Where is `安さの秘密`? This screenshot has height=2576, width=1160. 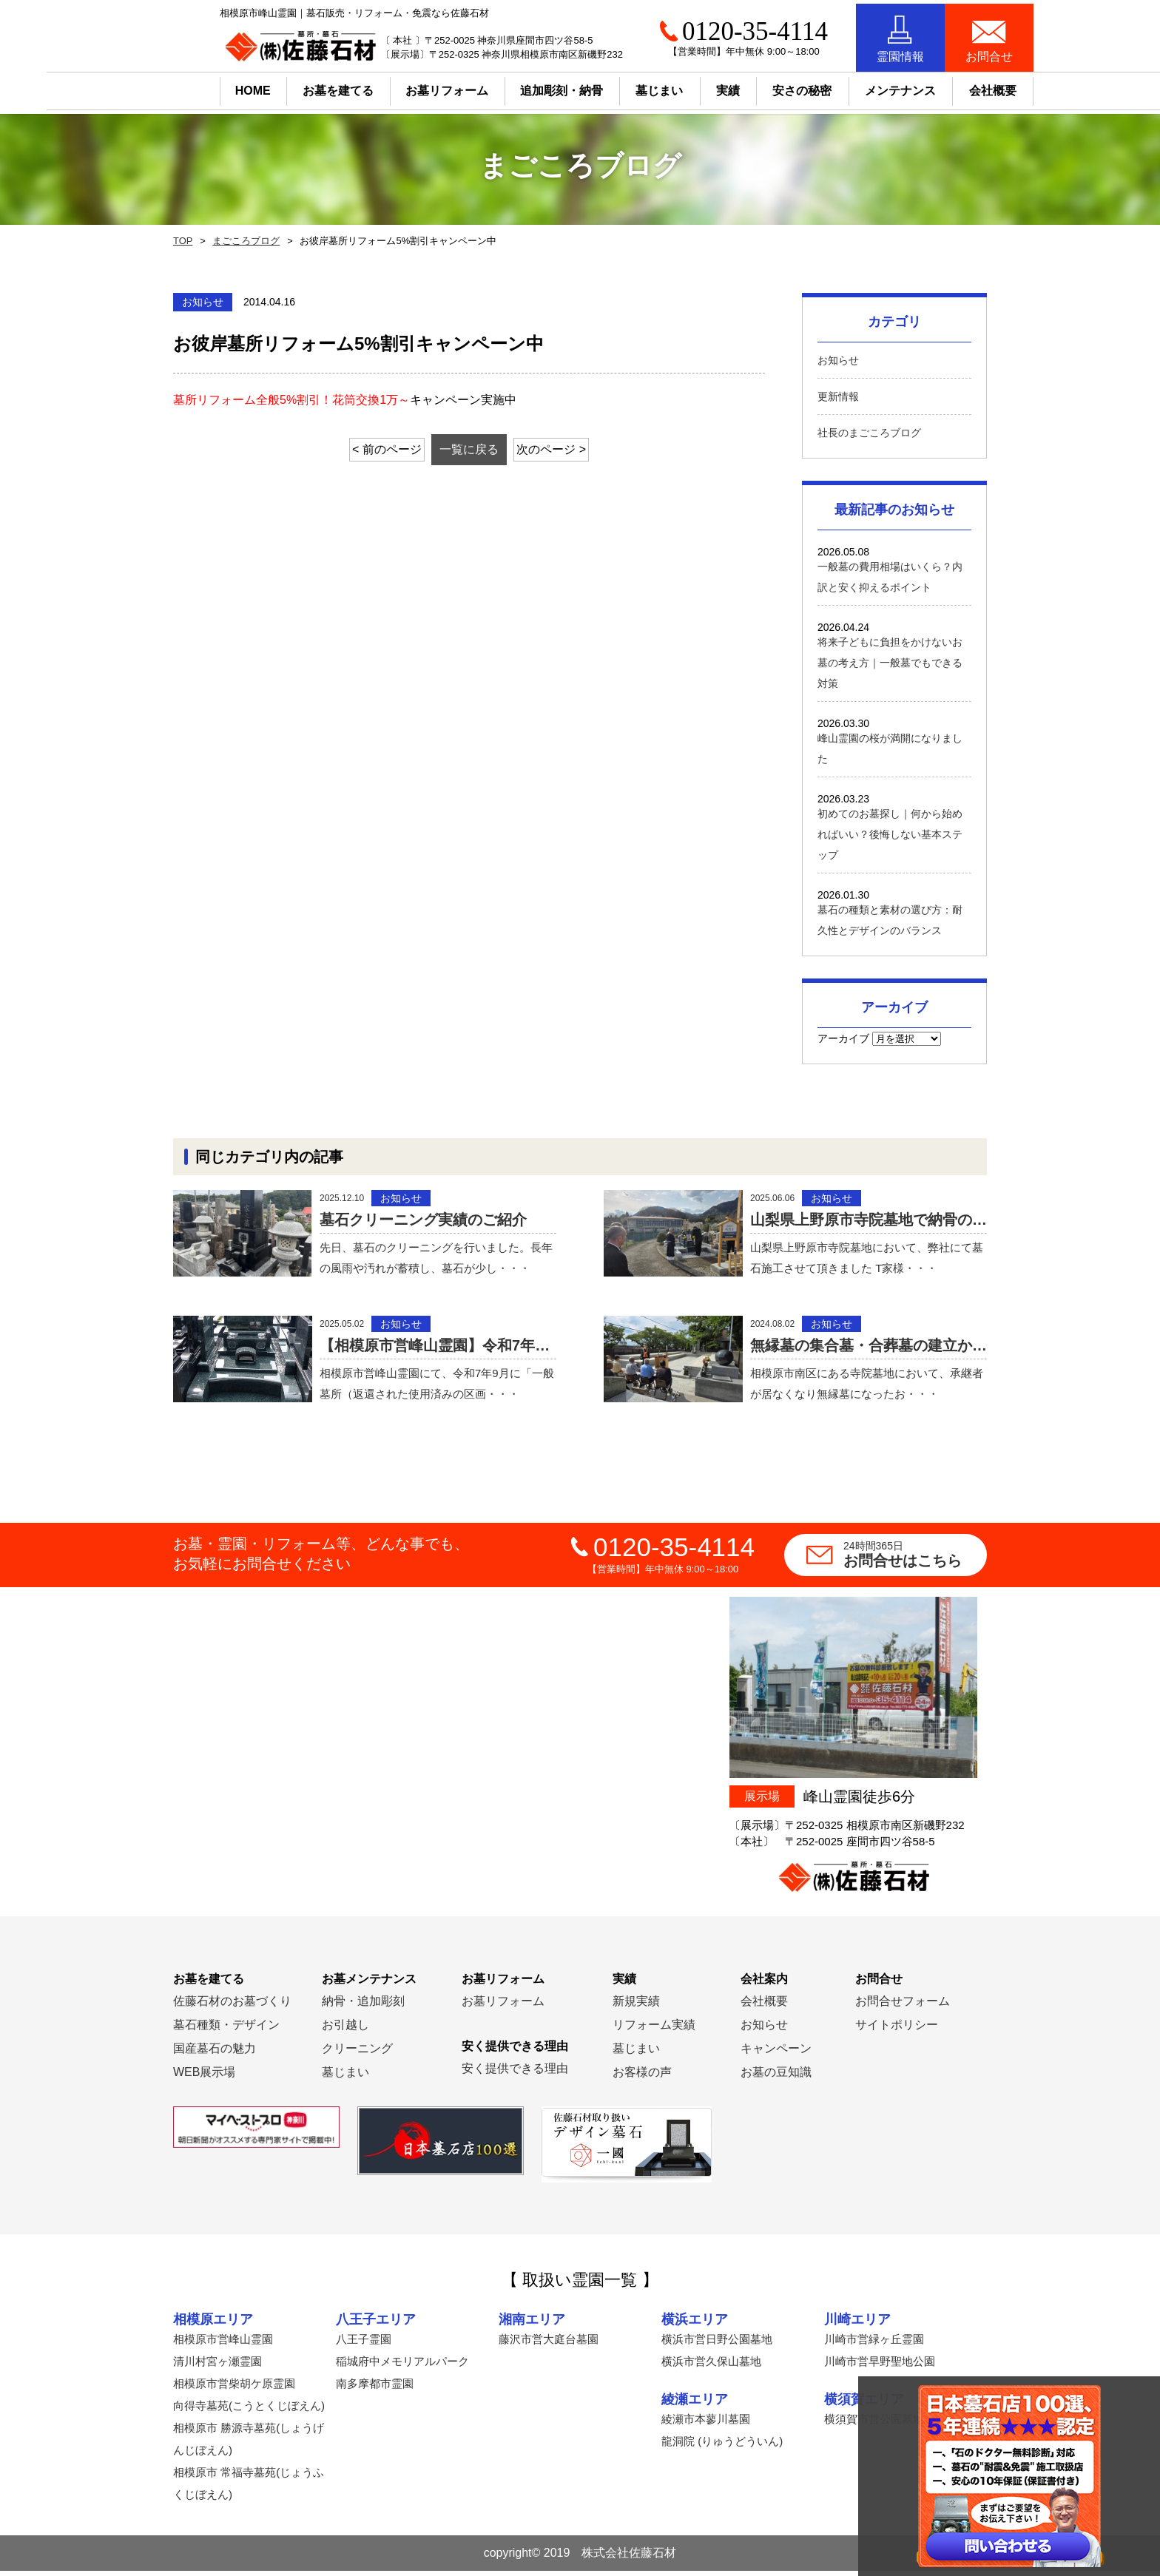 安さの秘密 is located at coordinates (756, 87).